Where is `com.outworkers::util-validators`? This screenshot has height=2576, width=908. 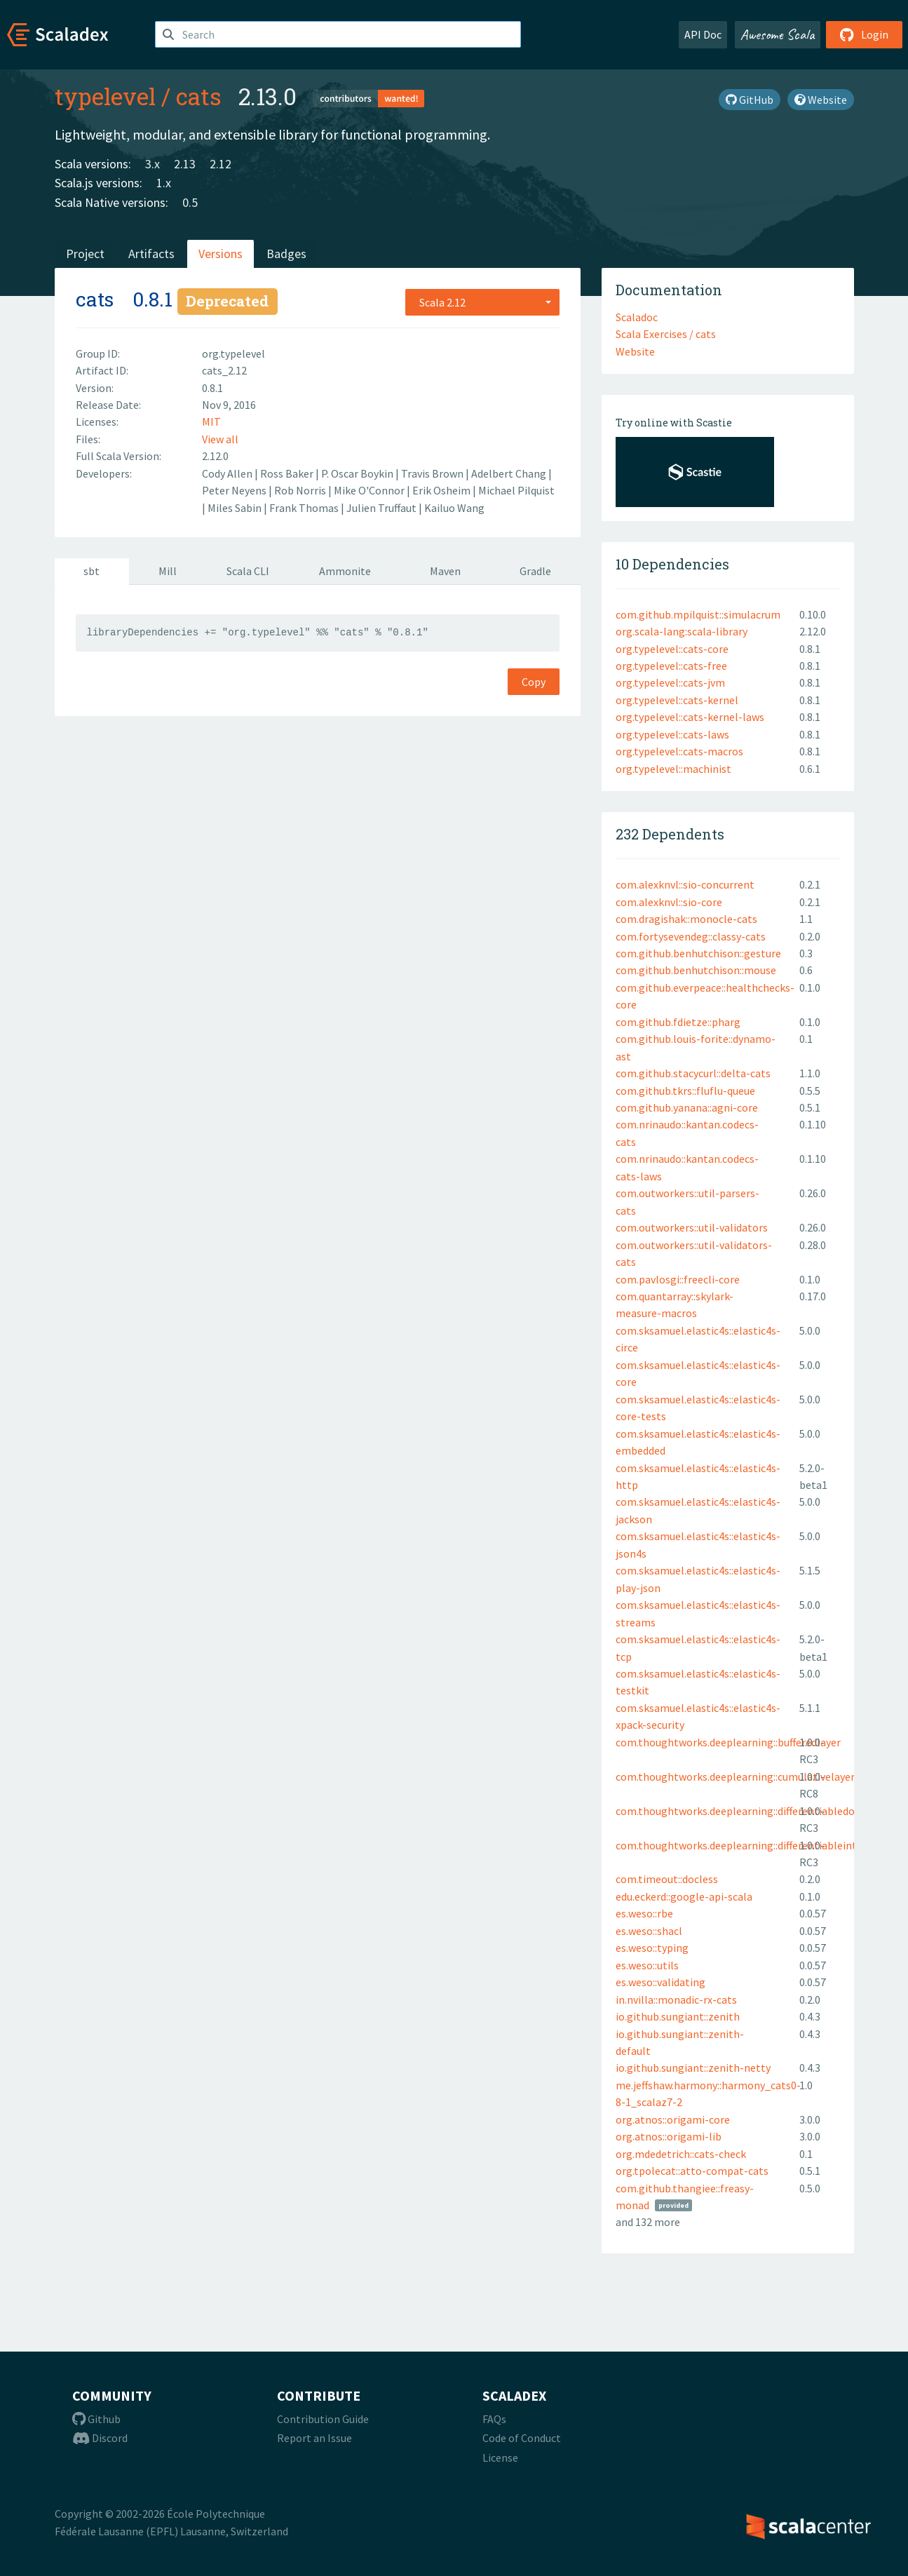
com.outworkers::util-validators is located at coordinates (692, 1227).